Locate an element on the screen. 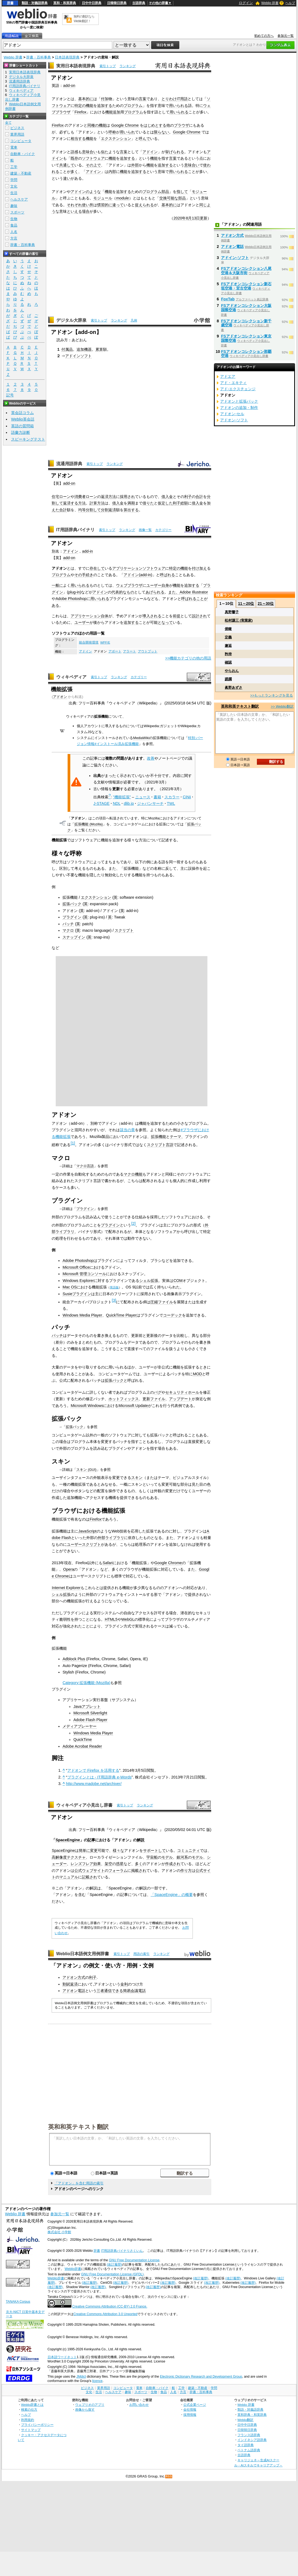 This screenshot has height=2576, width=298. (改訂履歴) is located at coordinates (114, 2264).